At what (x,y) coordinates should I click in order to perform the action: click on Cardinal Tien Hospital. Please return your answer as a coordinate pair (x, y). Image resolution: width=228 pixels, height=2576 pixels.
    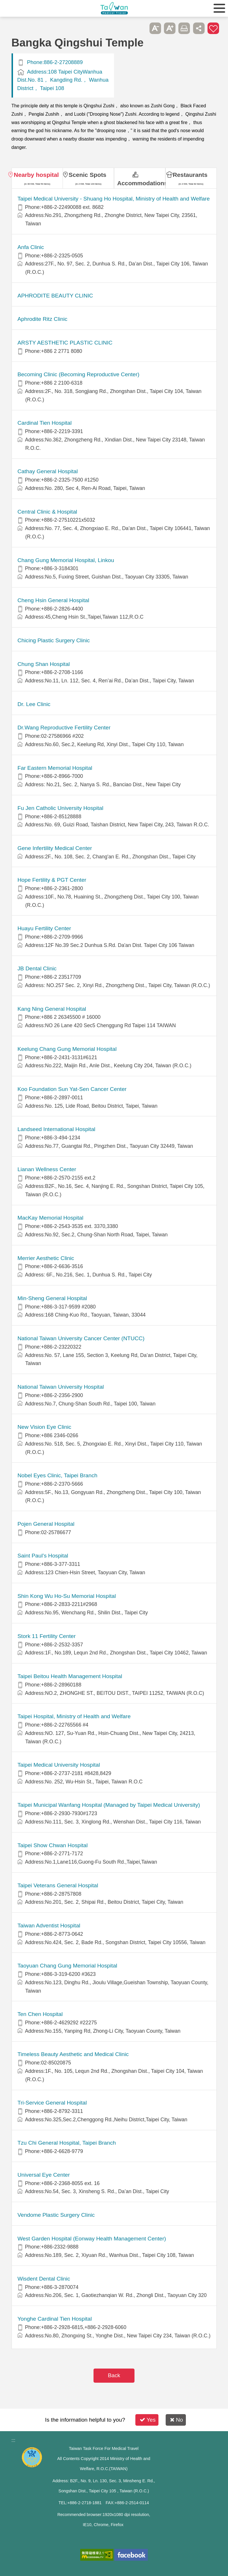
    Looking at the image, I should click on (45, 423).